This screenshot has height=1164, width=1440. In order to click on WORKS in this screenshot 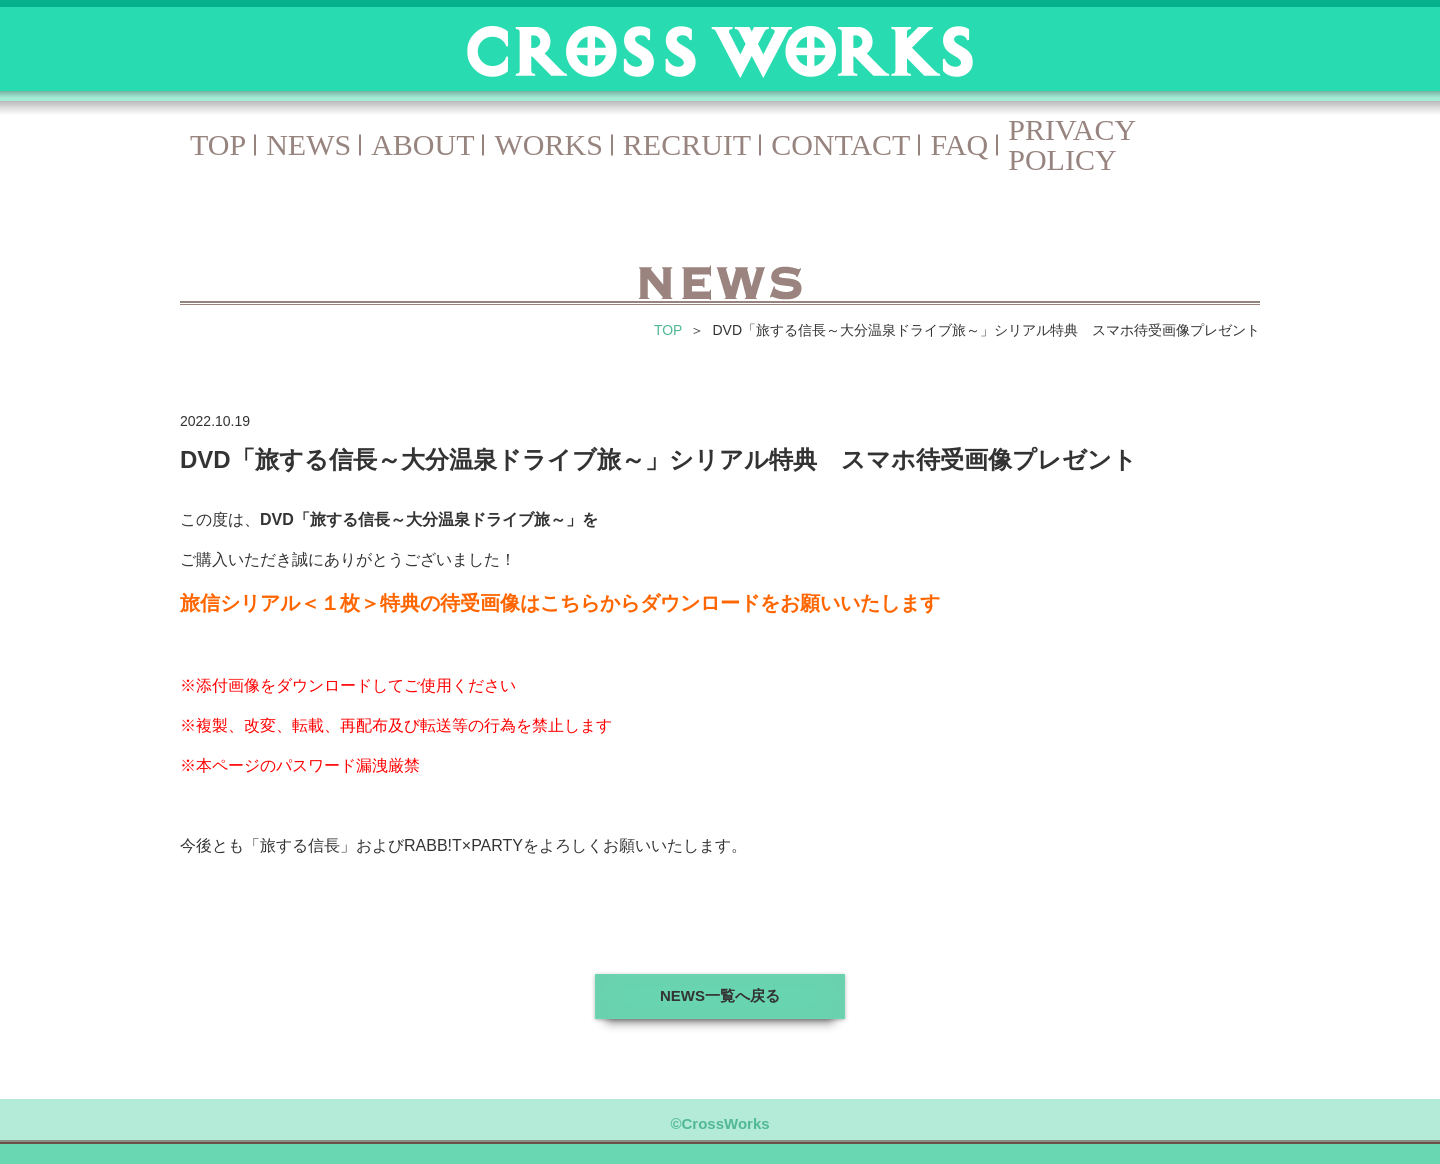, I will do `click(548, 145)`.